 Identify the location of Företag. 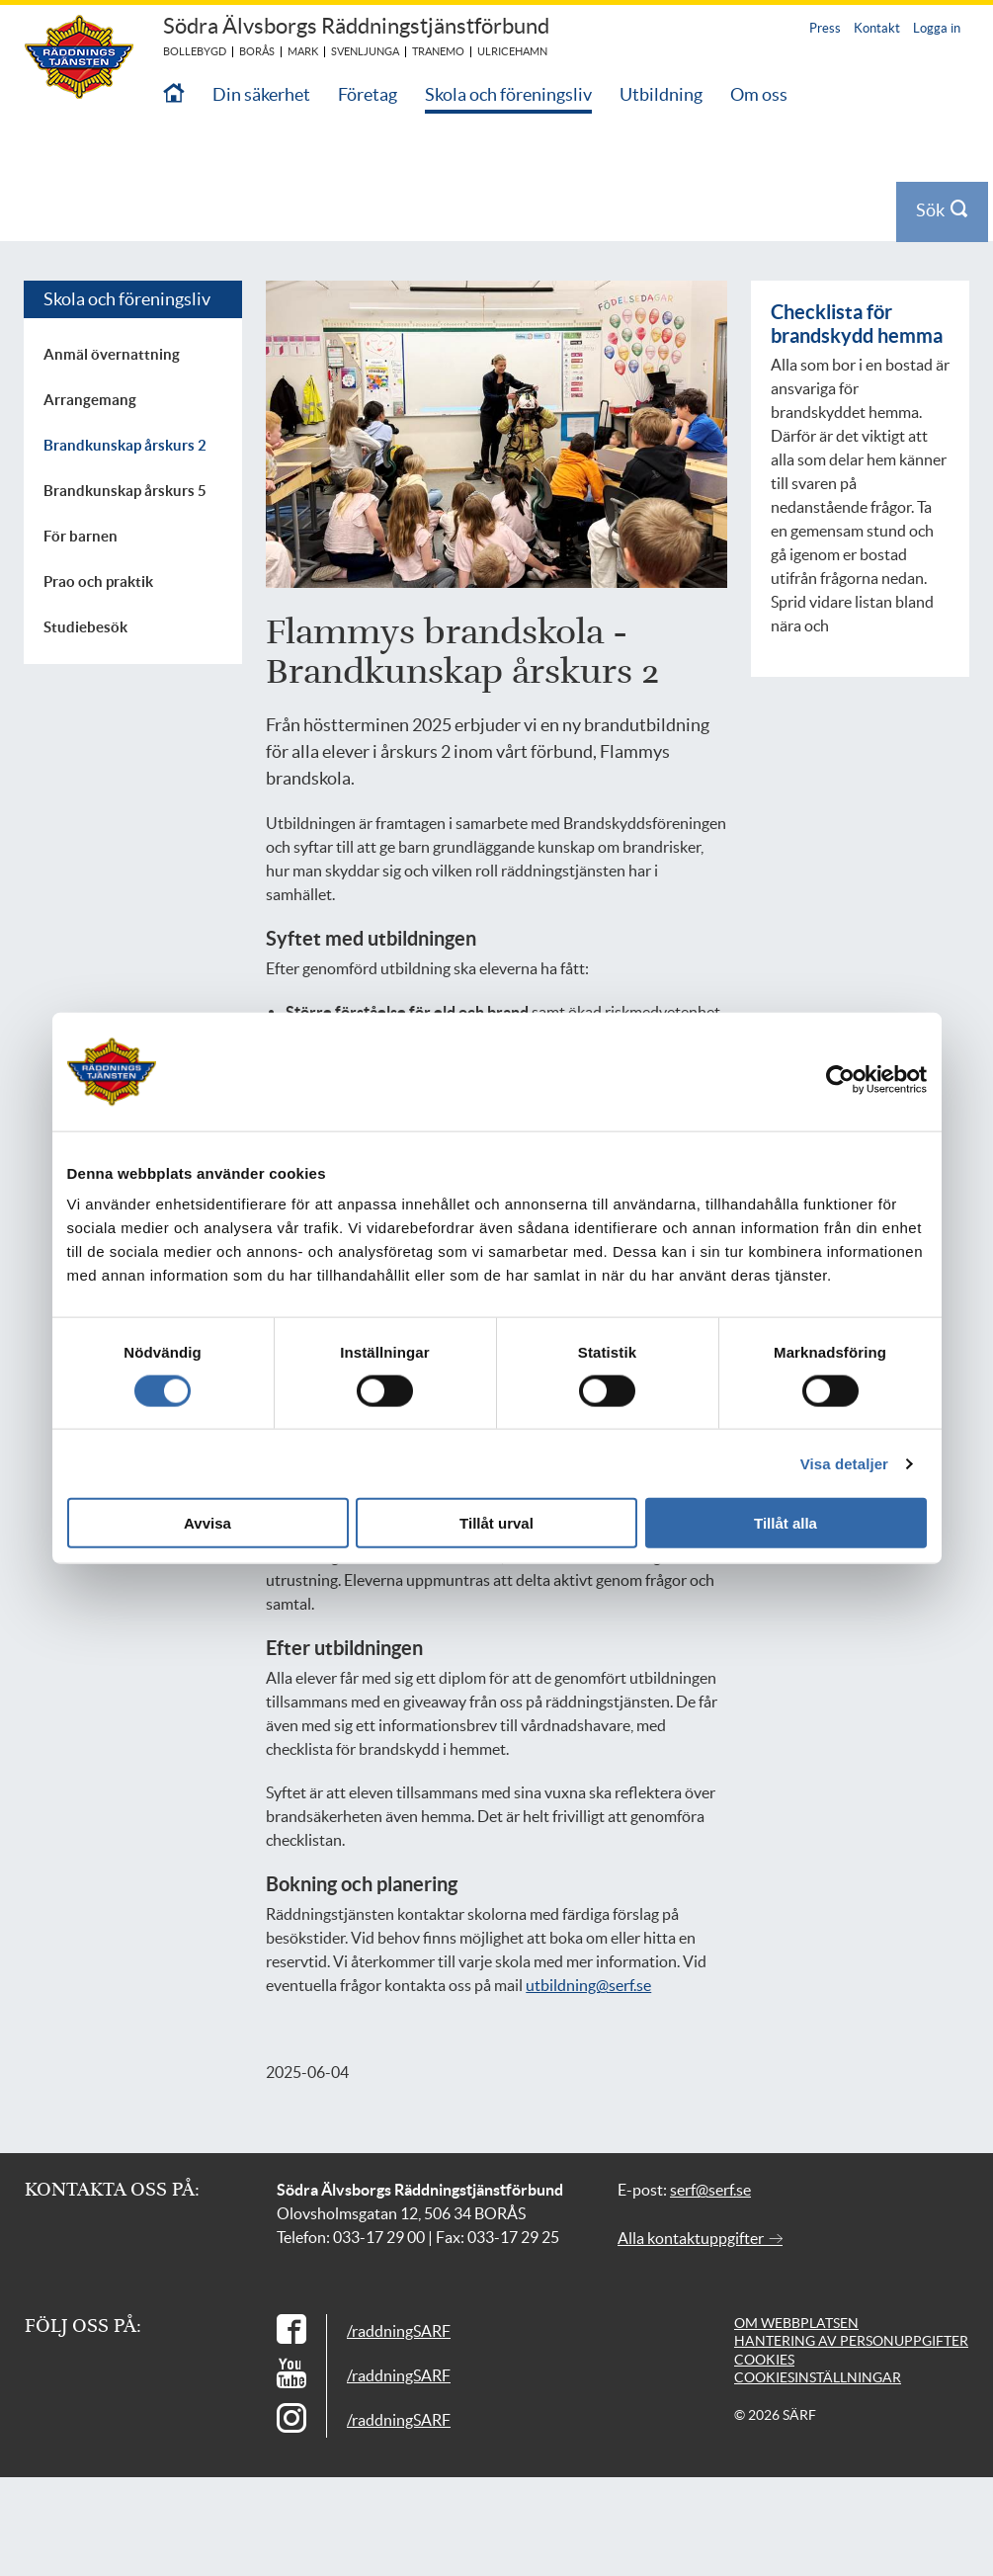
(367, 94).